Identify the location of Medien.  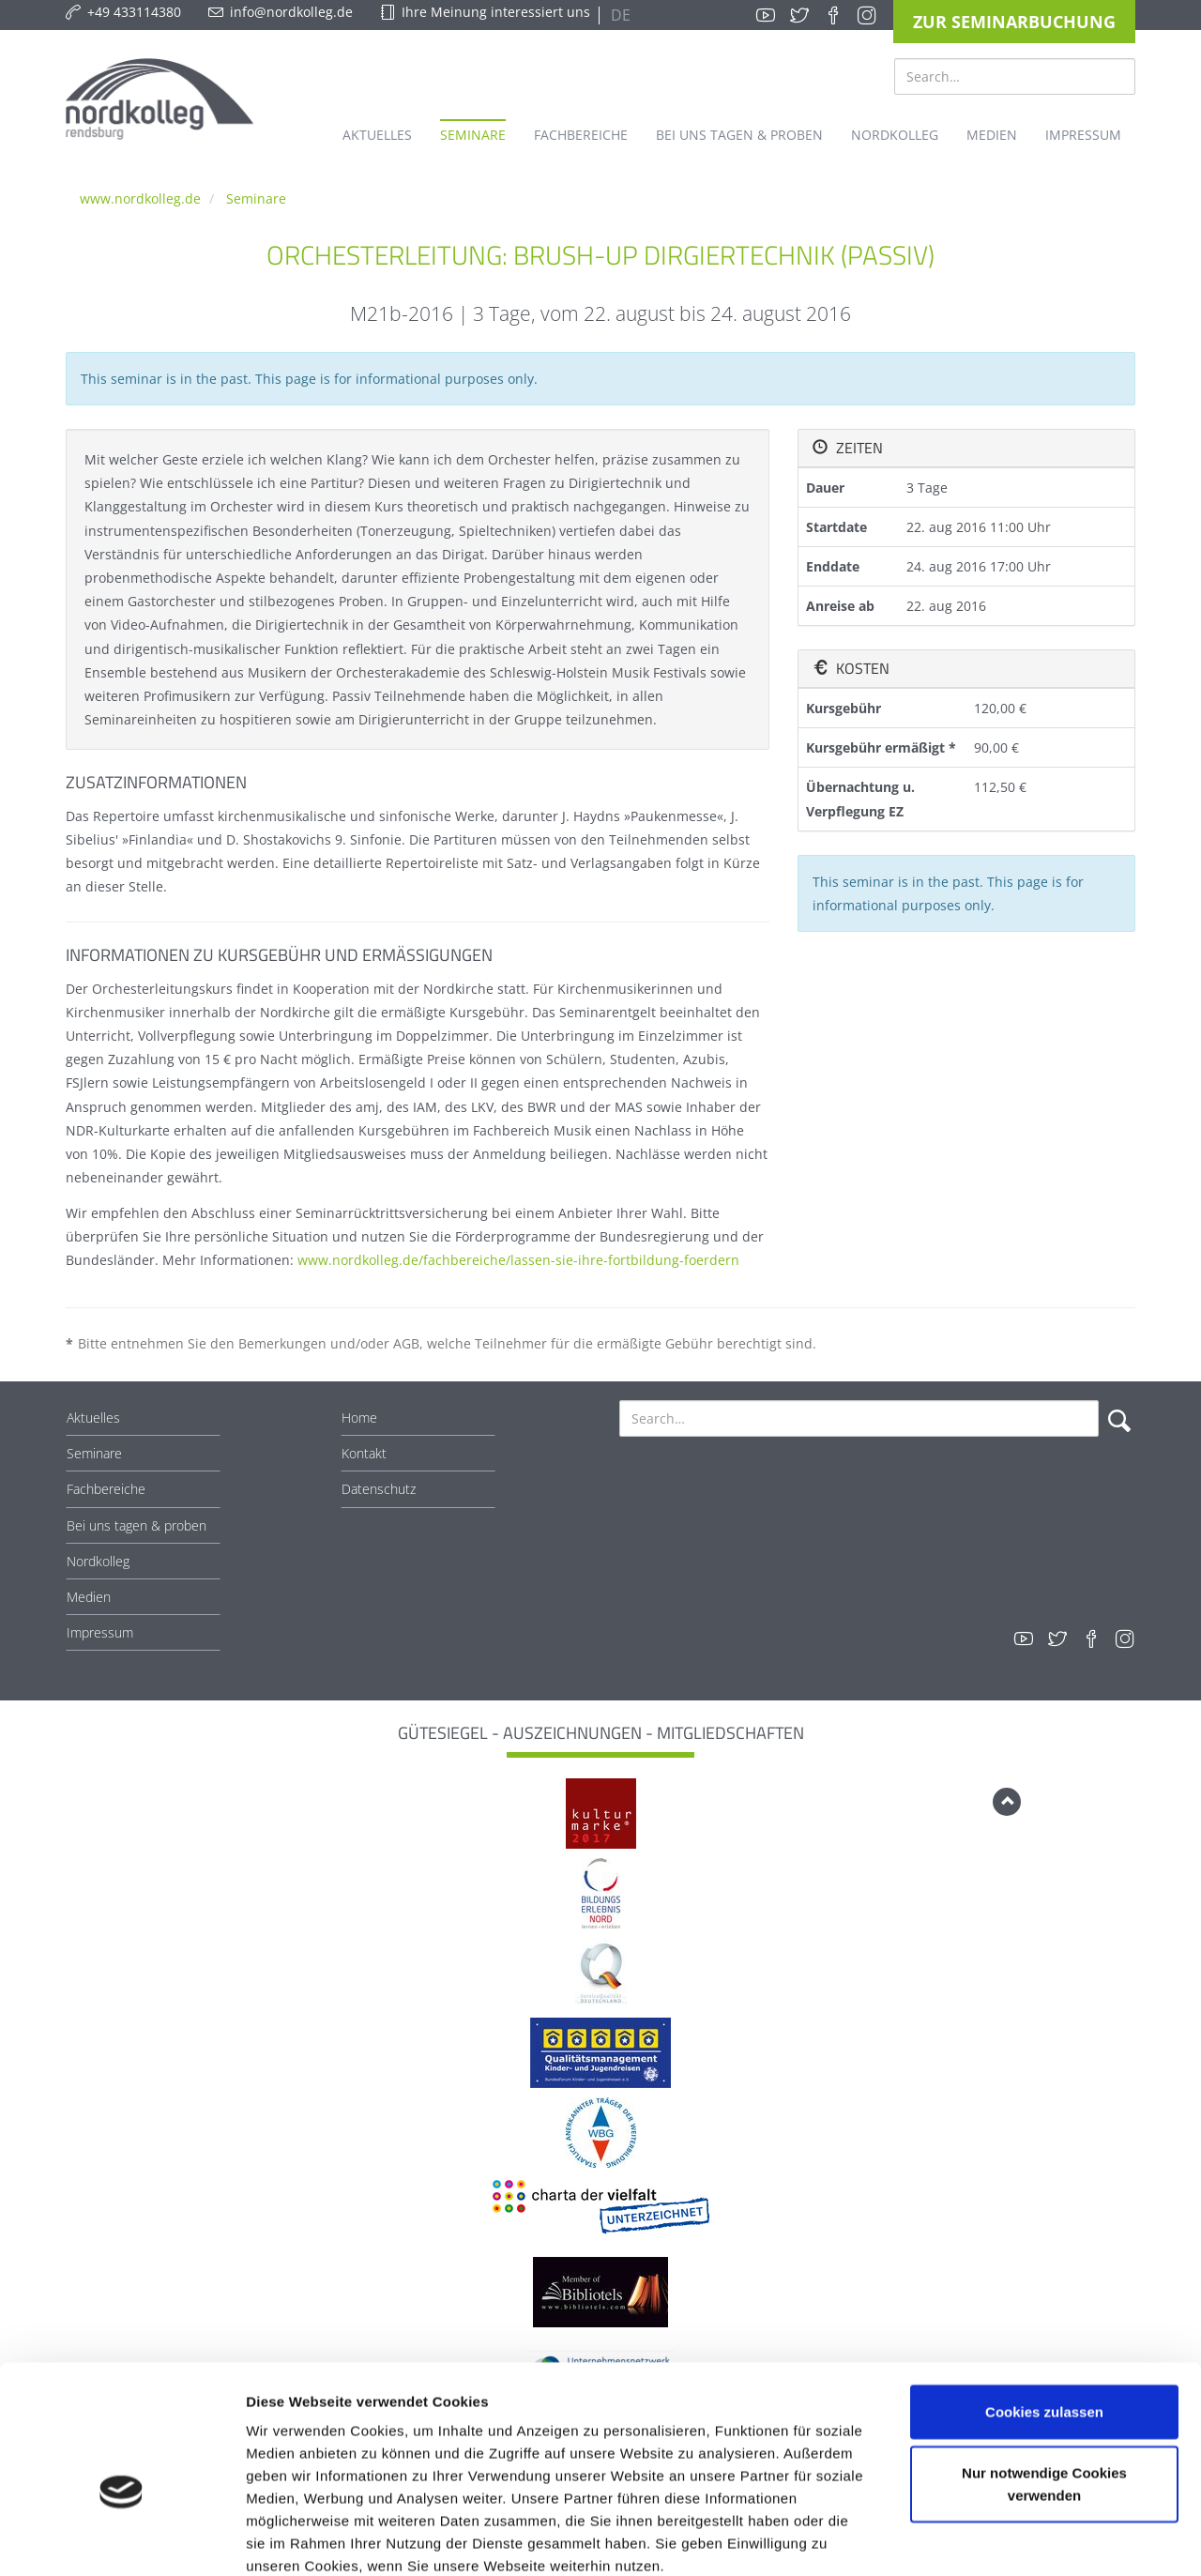
(89, 1597).